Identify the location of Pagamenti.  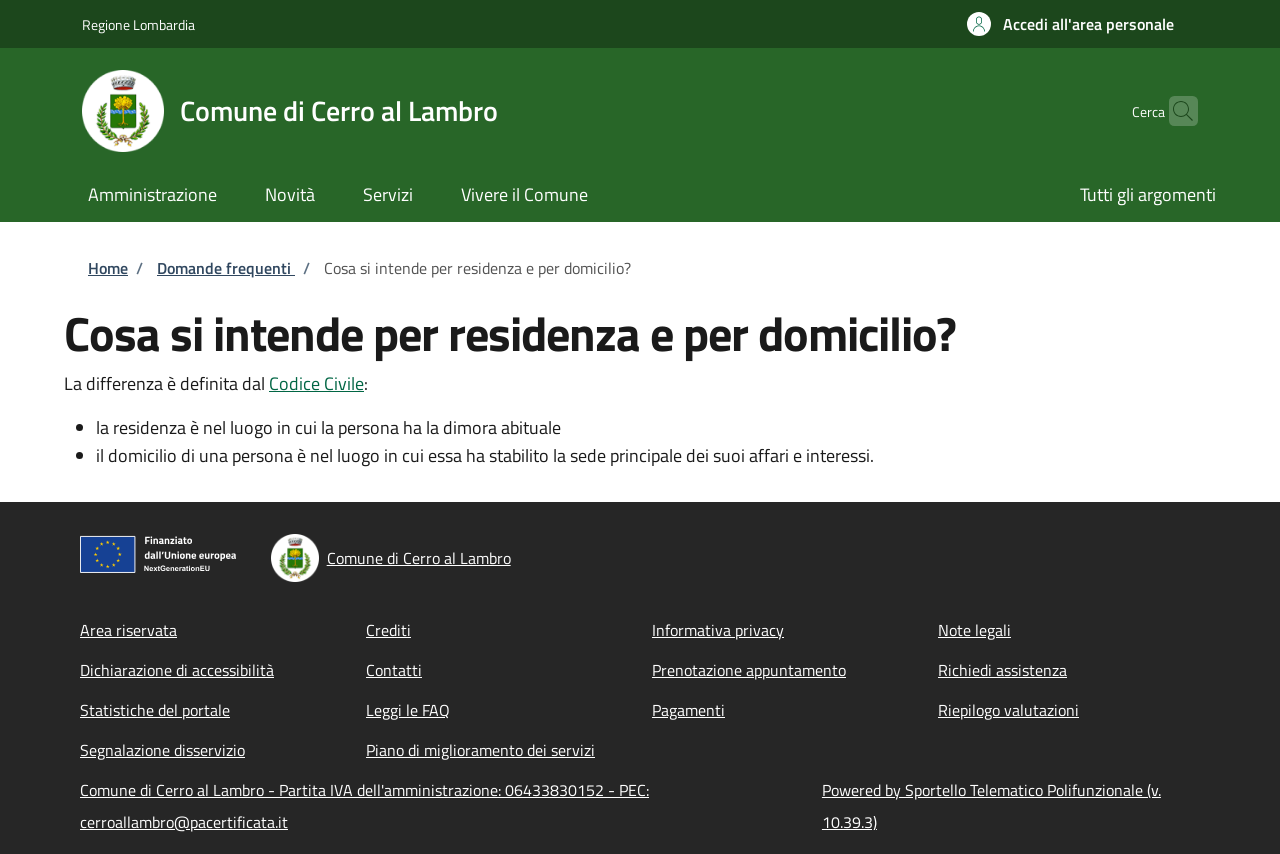
(688, 710).